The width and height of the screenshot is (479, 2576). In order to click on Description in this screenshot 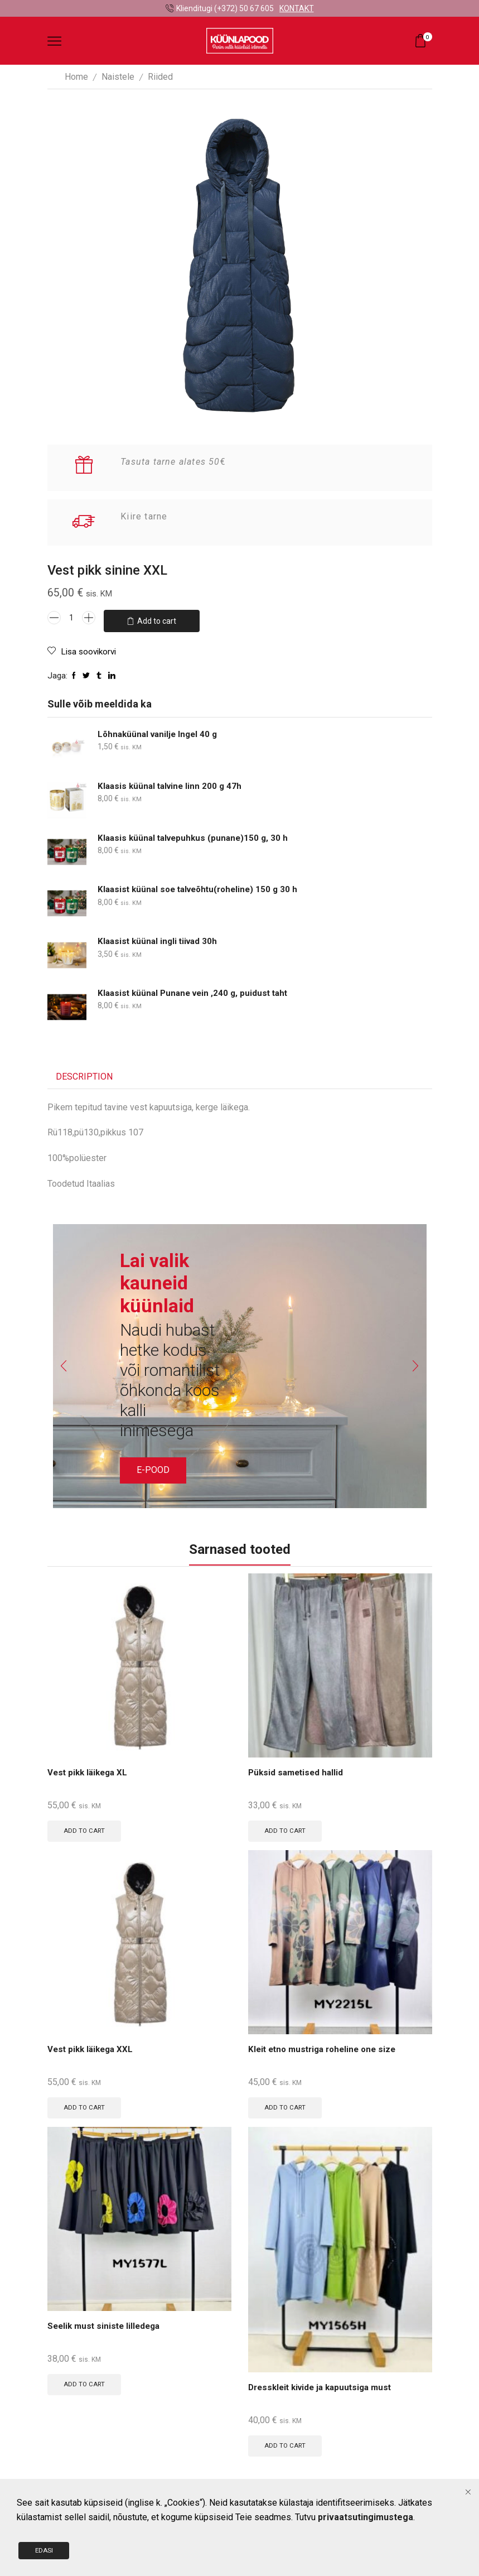, I will do `click(84, 1072)`.